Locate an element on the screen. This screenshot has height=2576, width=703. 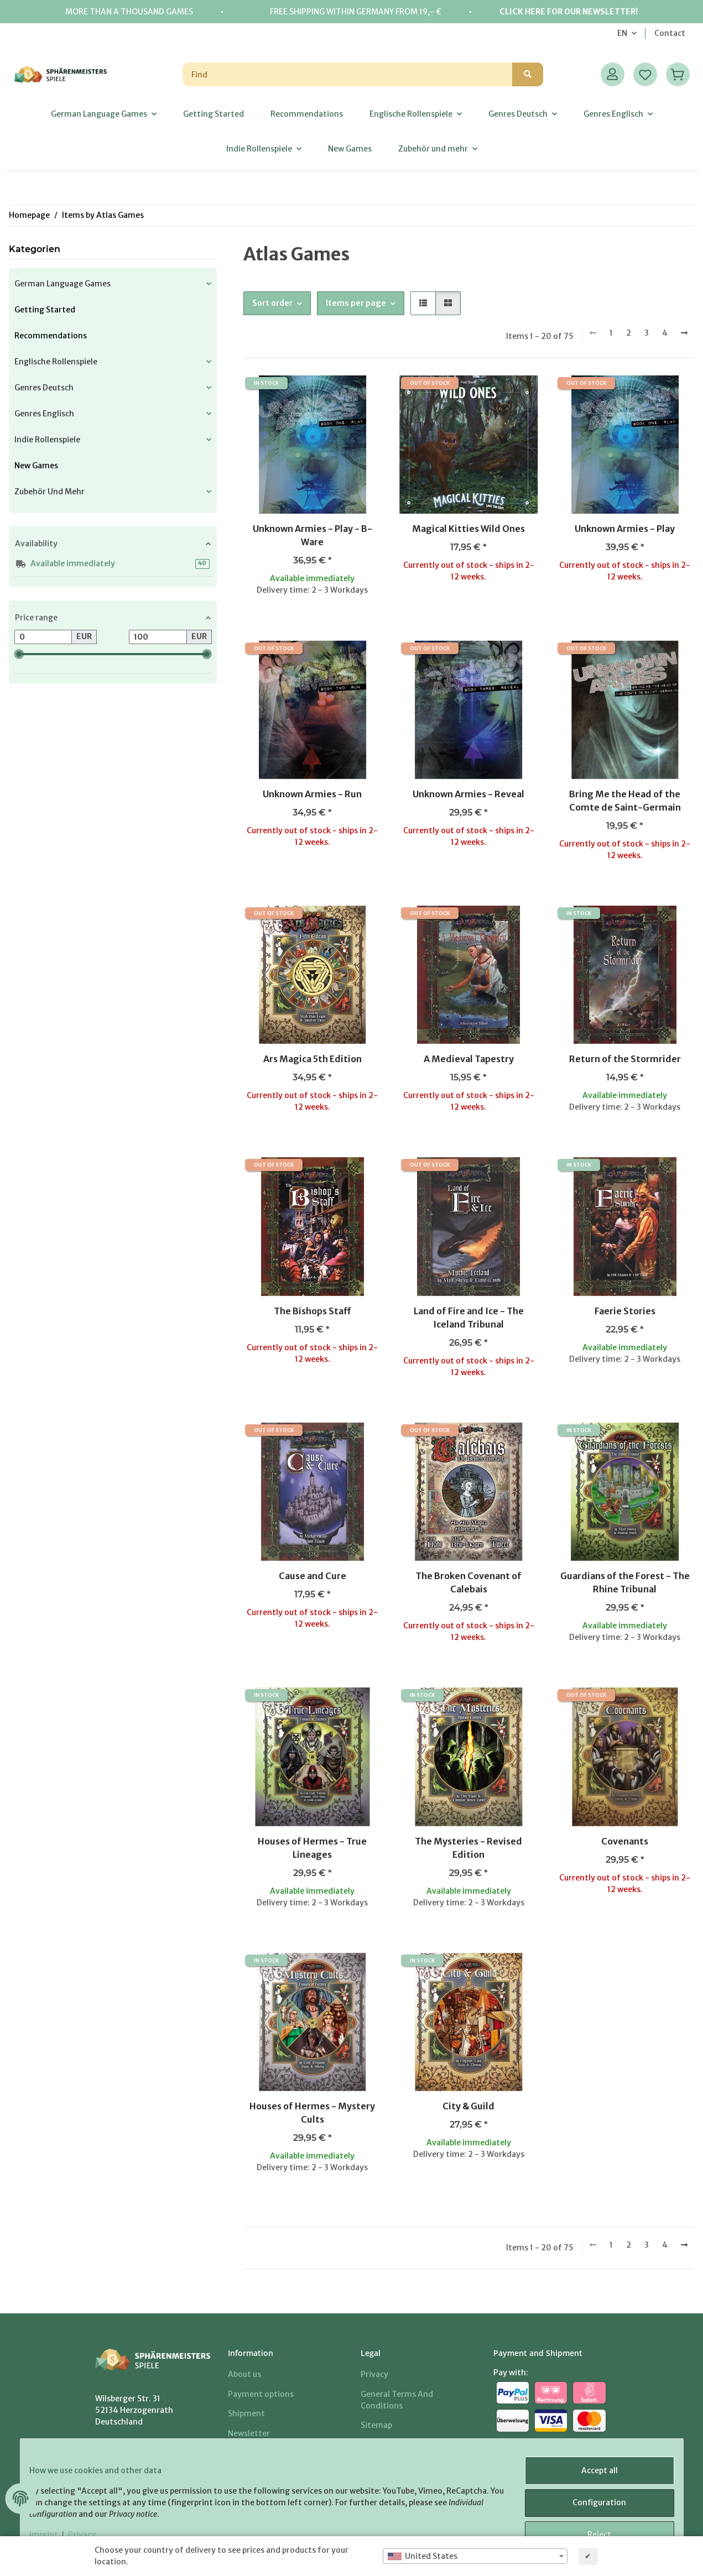
Unknown Armies - Play is located at coordinates (625, 528).